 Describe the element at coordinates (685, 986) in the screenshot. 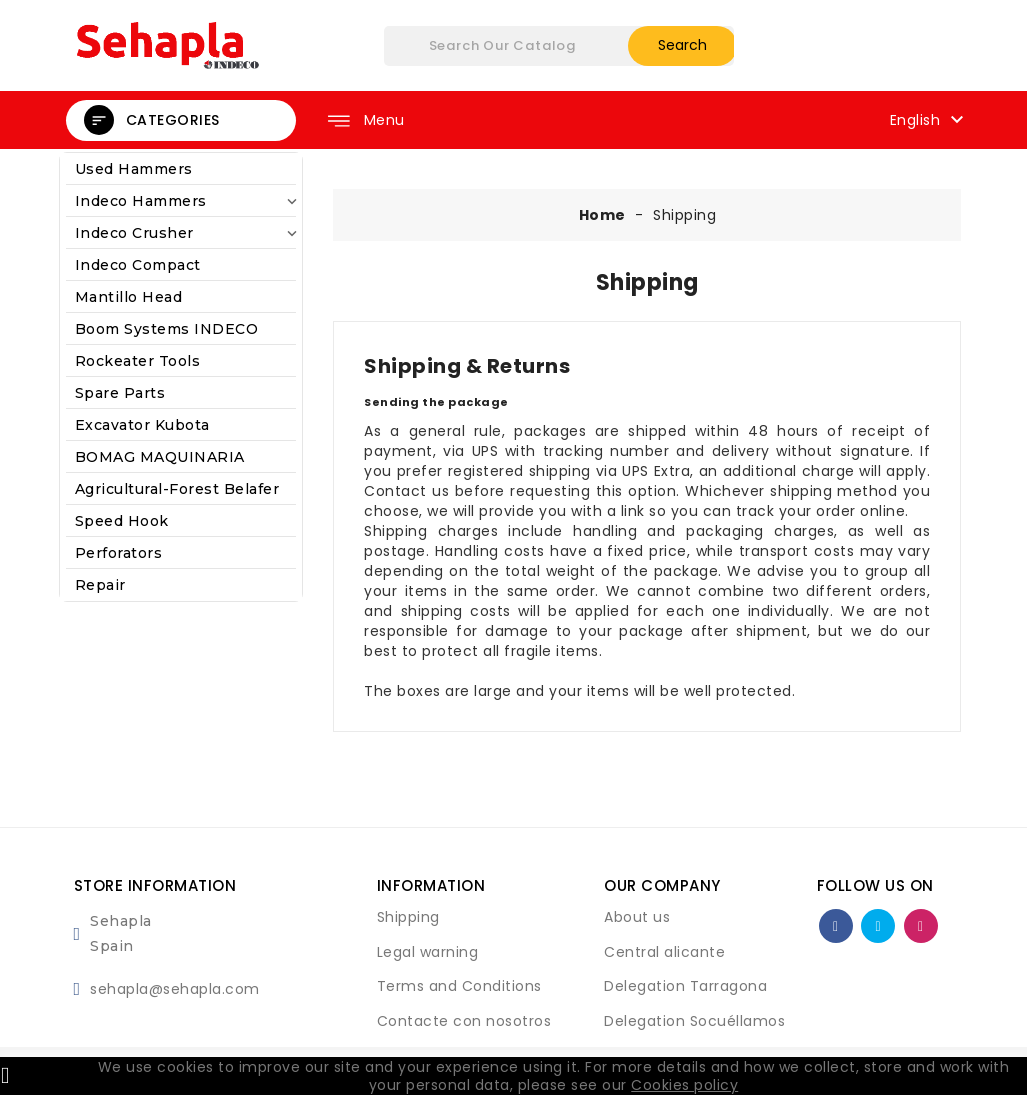

I see `Delegation Tarragona` at that location.